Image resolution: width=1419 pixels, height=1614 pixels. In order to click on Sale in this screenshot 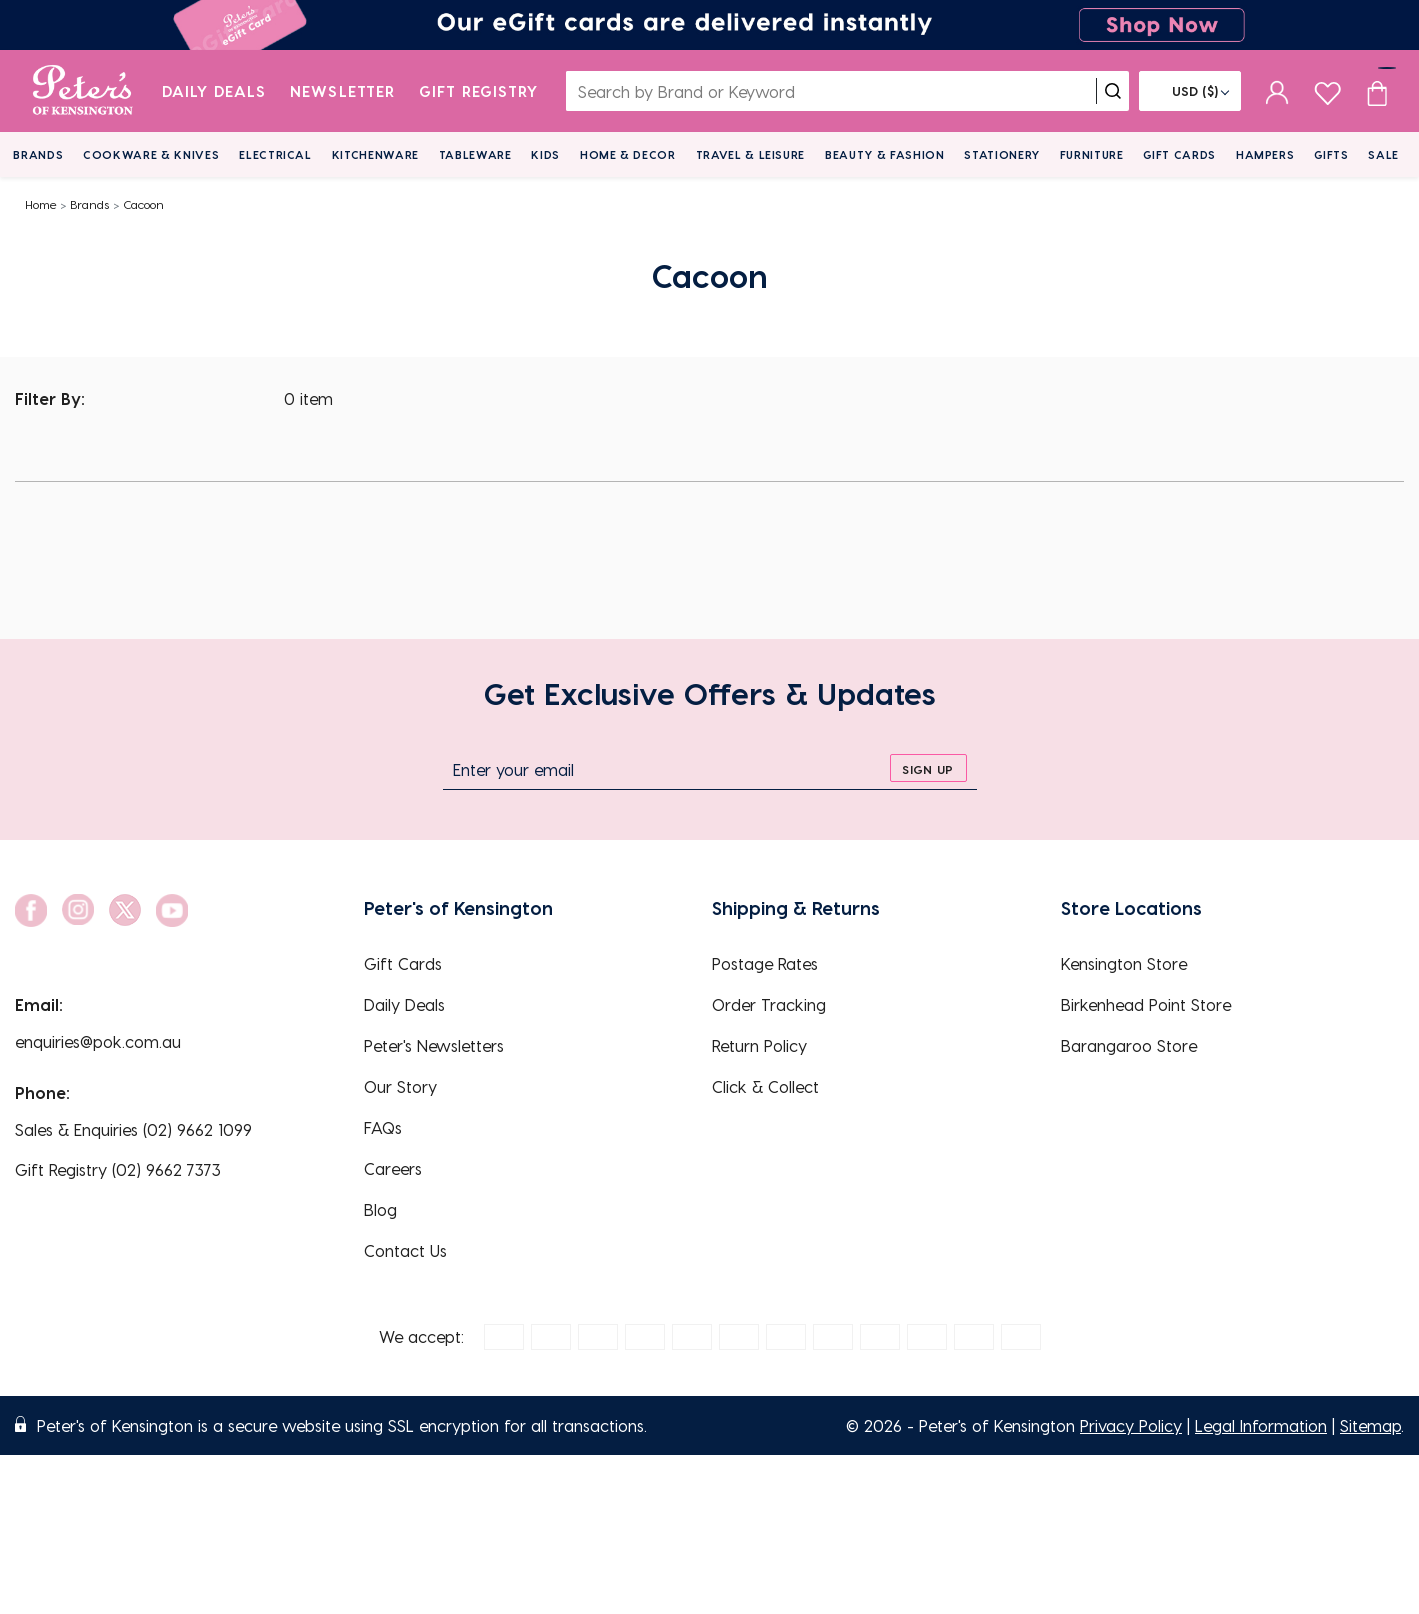, I will do `click(1383, 154)`.